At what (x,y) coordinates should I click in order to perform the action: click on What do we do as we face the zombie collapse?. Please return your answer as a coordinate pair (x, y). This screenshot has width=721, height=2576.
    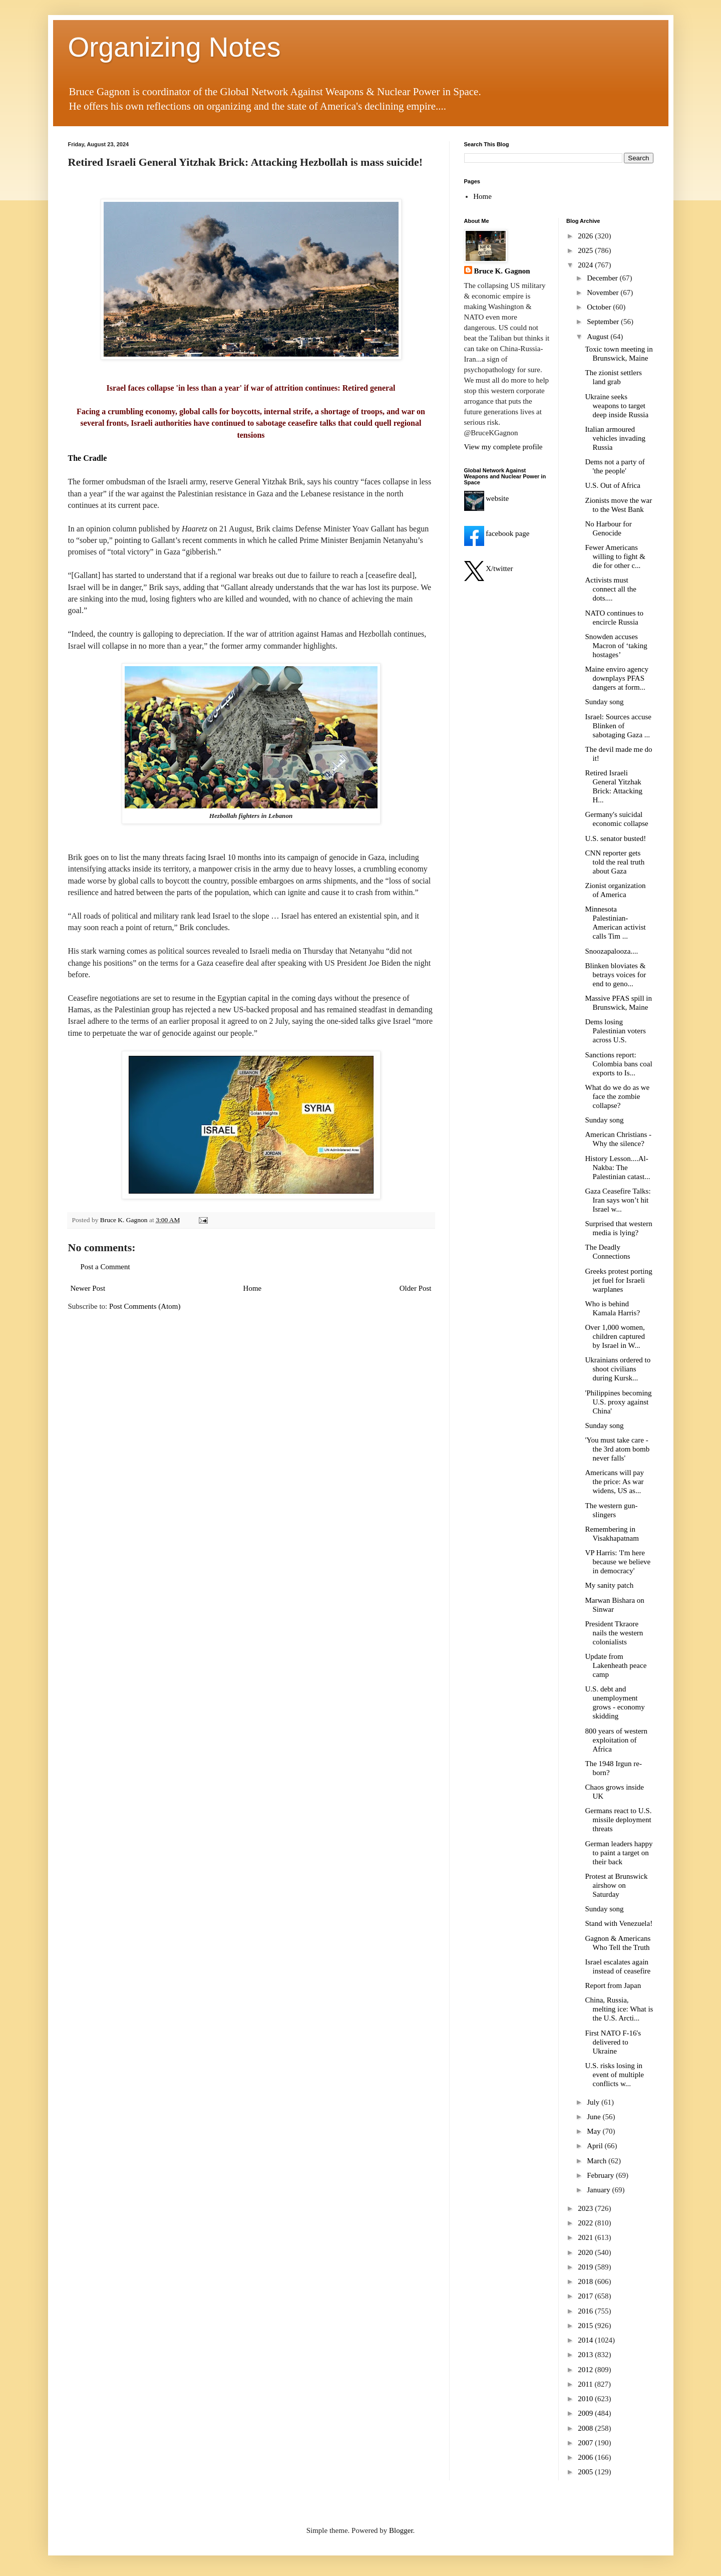
    Looking at the image, I should click on (617, 1096).